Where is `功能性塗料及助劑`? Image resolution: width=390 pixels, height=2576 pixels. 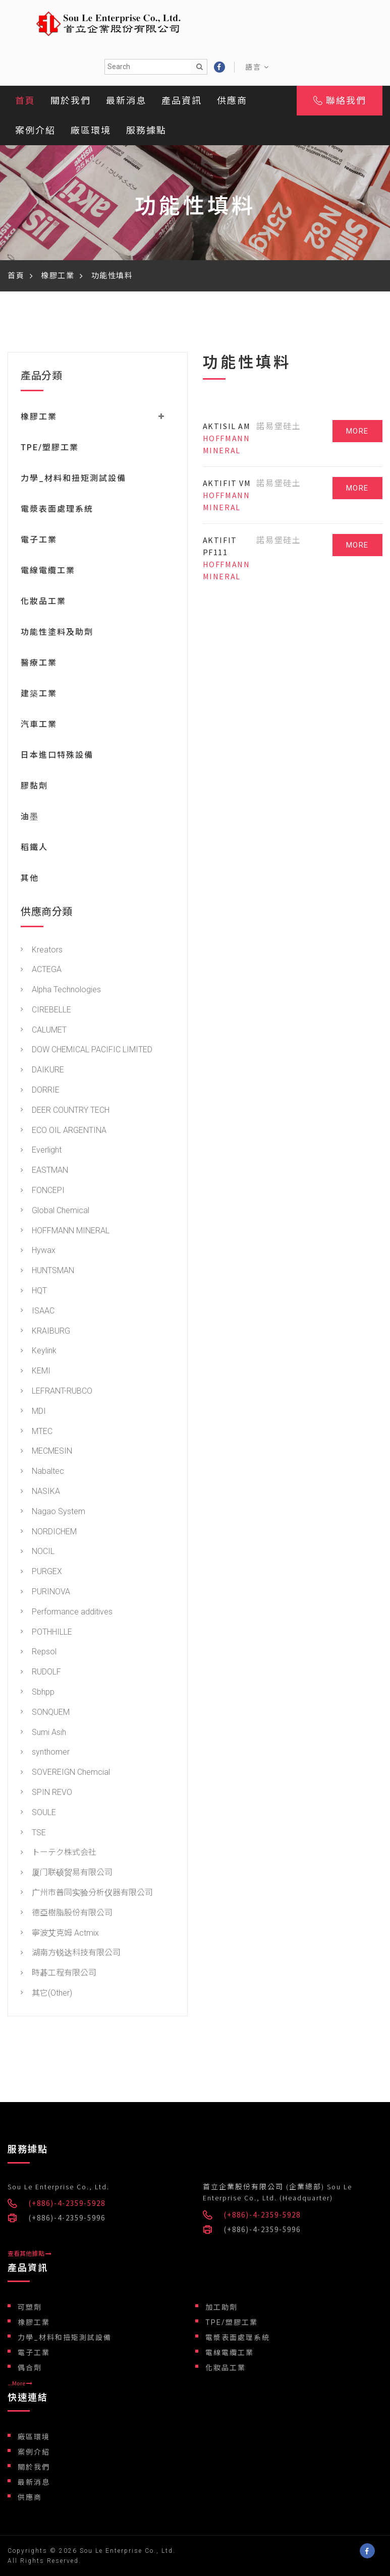
功能性塗料及助劑 is located at coordinates (57, 632).